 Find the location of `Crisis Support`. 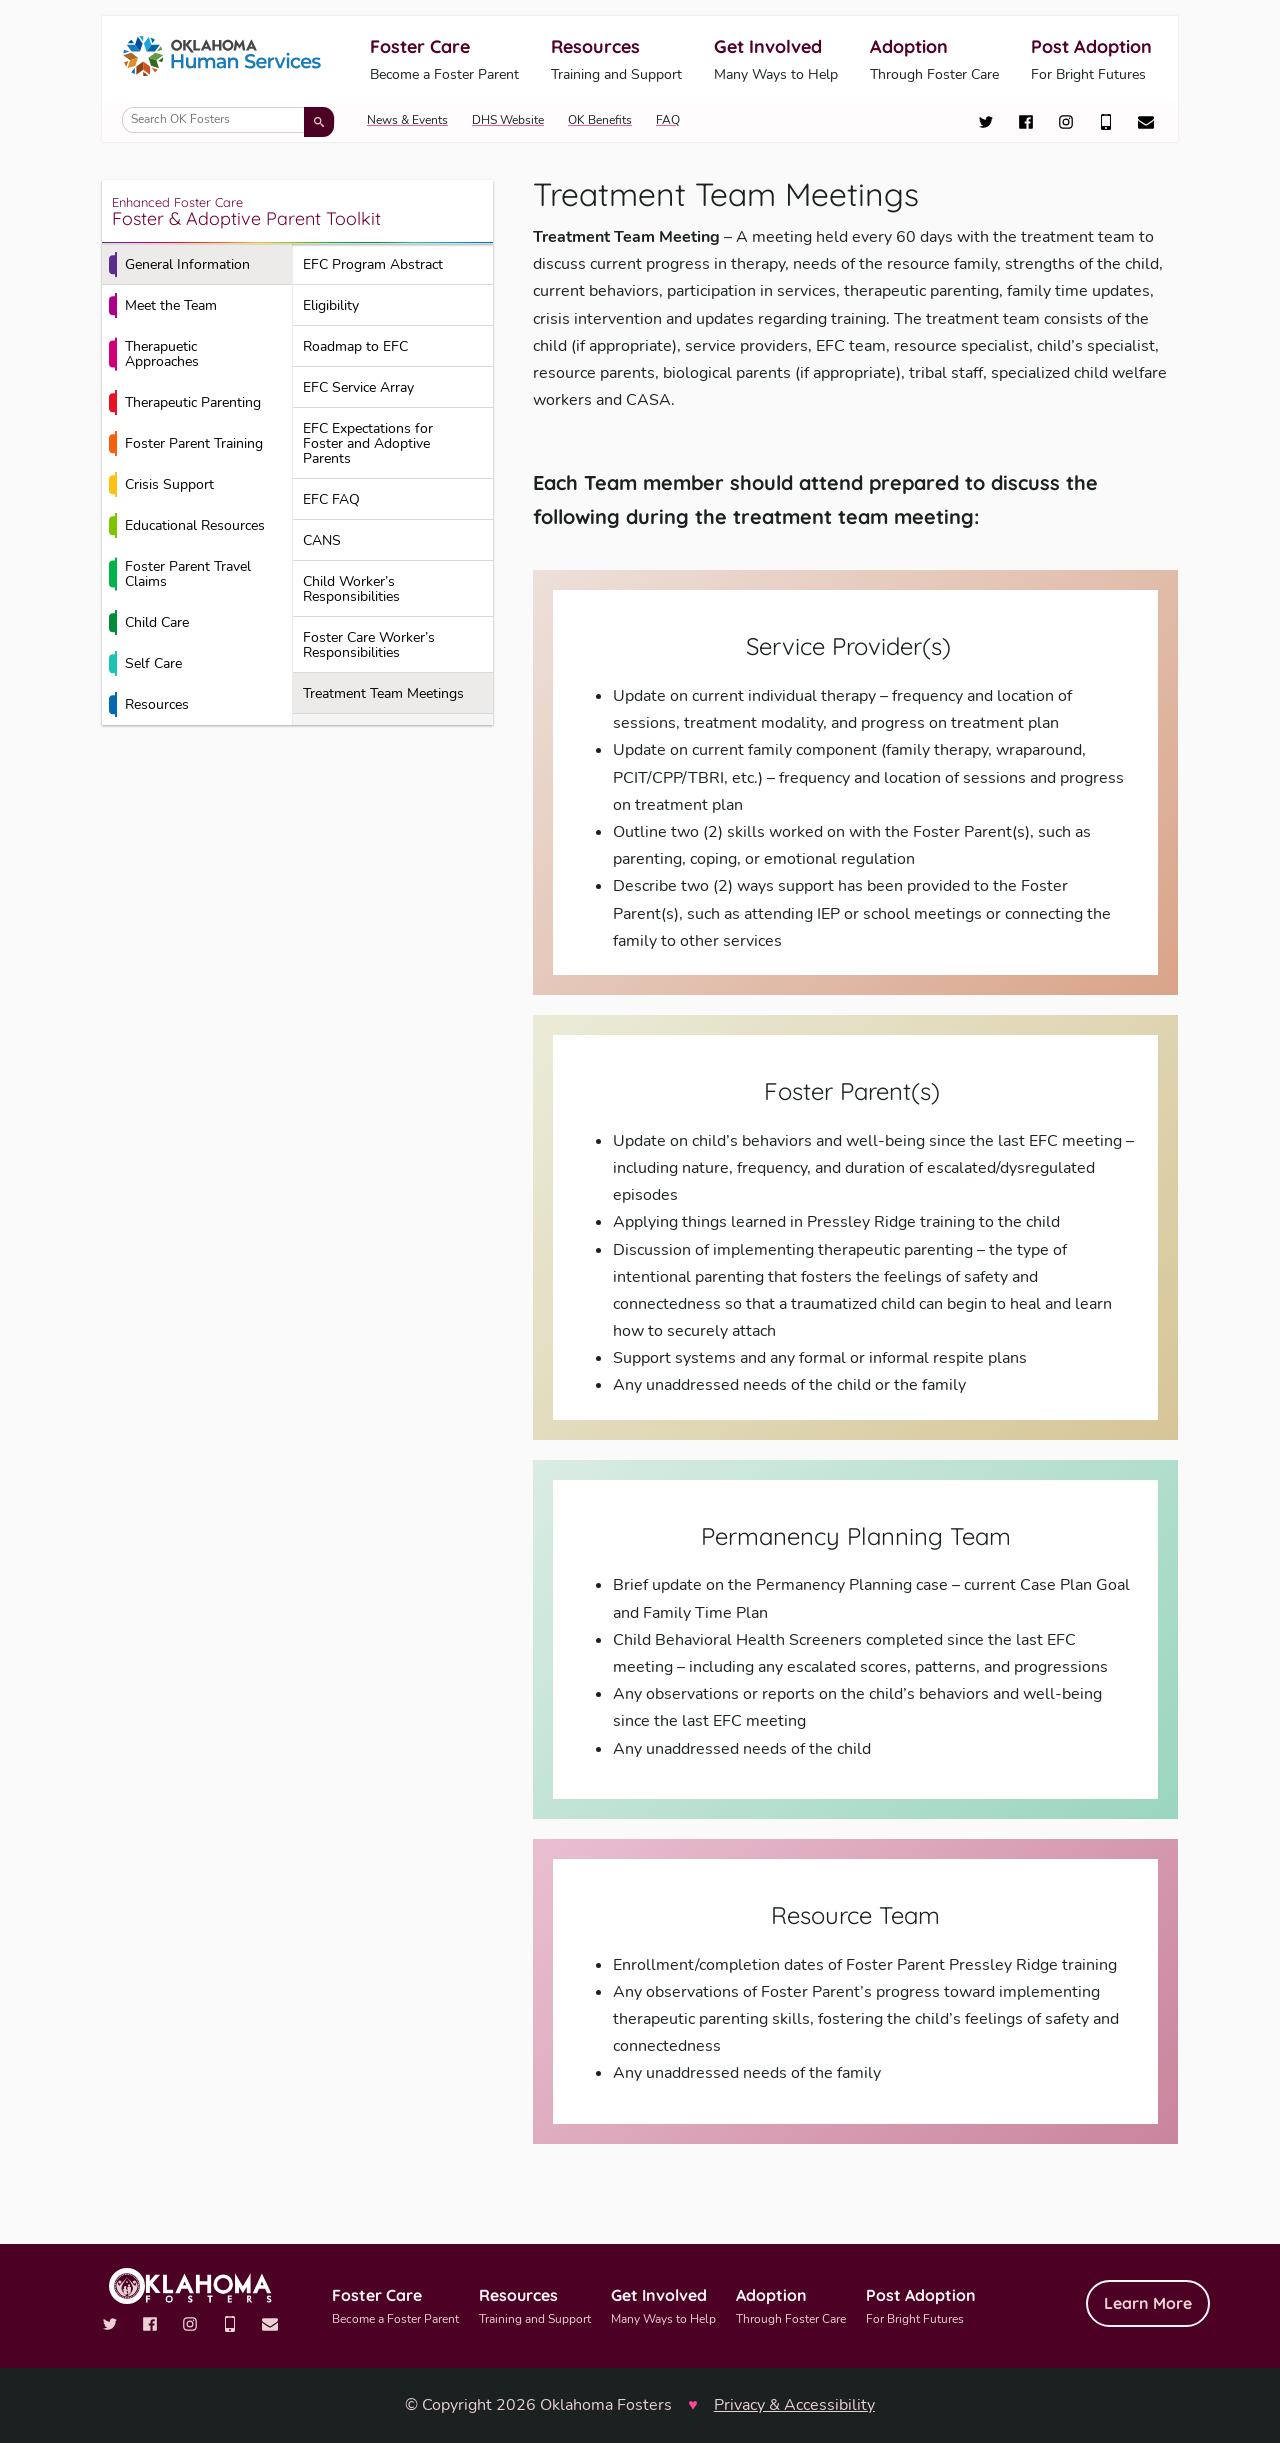

Crisis Support is located at coordinates (161, 485).